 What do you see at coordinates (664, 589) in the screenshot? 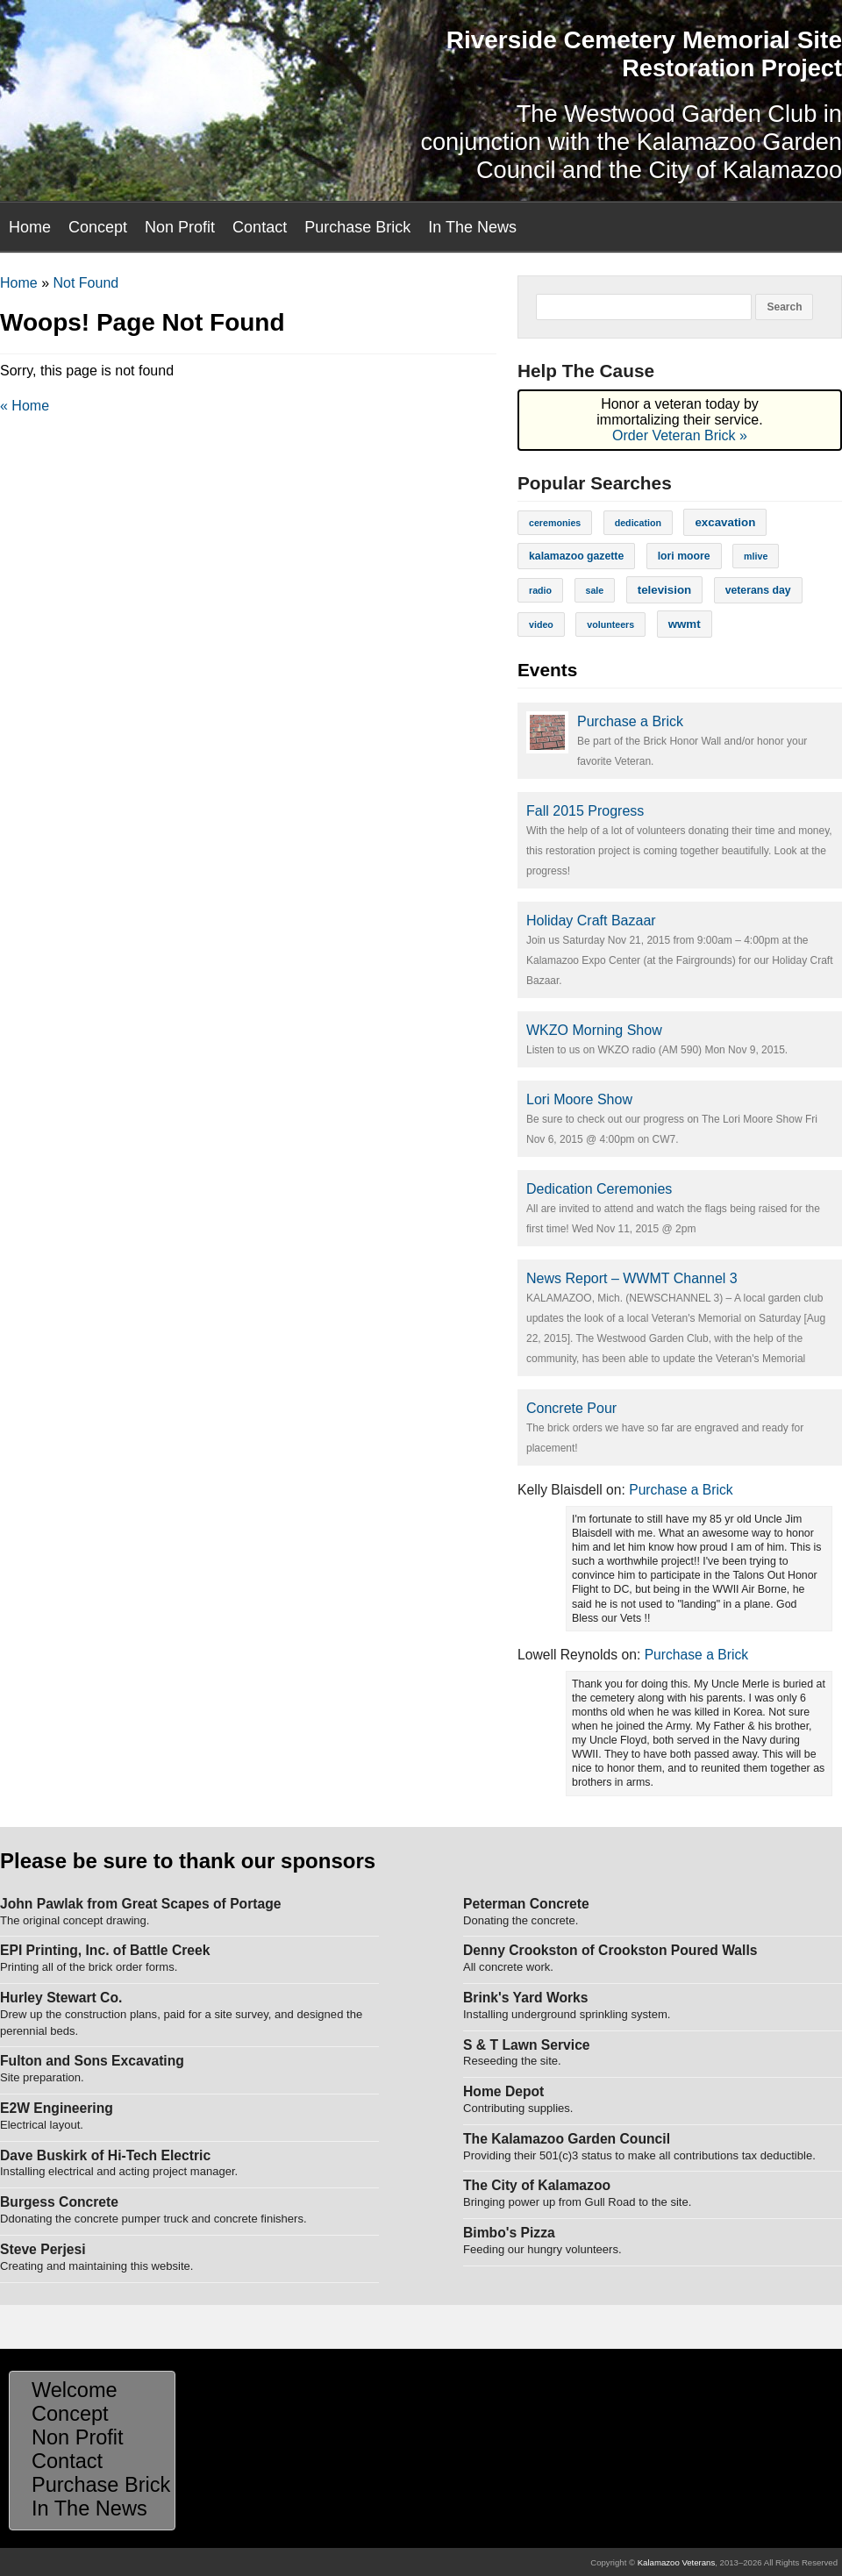
I see `television` at bounding box center [664, 589].